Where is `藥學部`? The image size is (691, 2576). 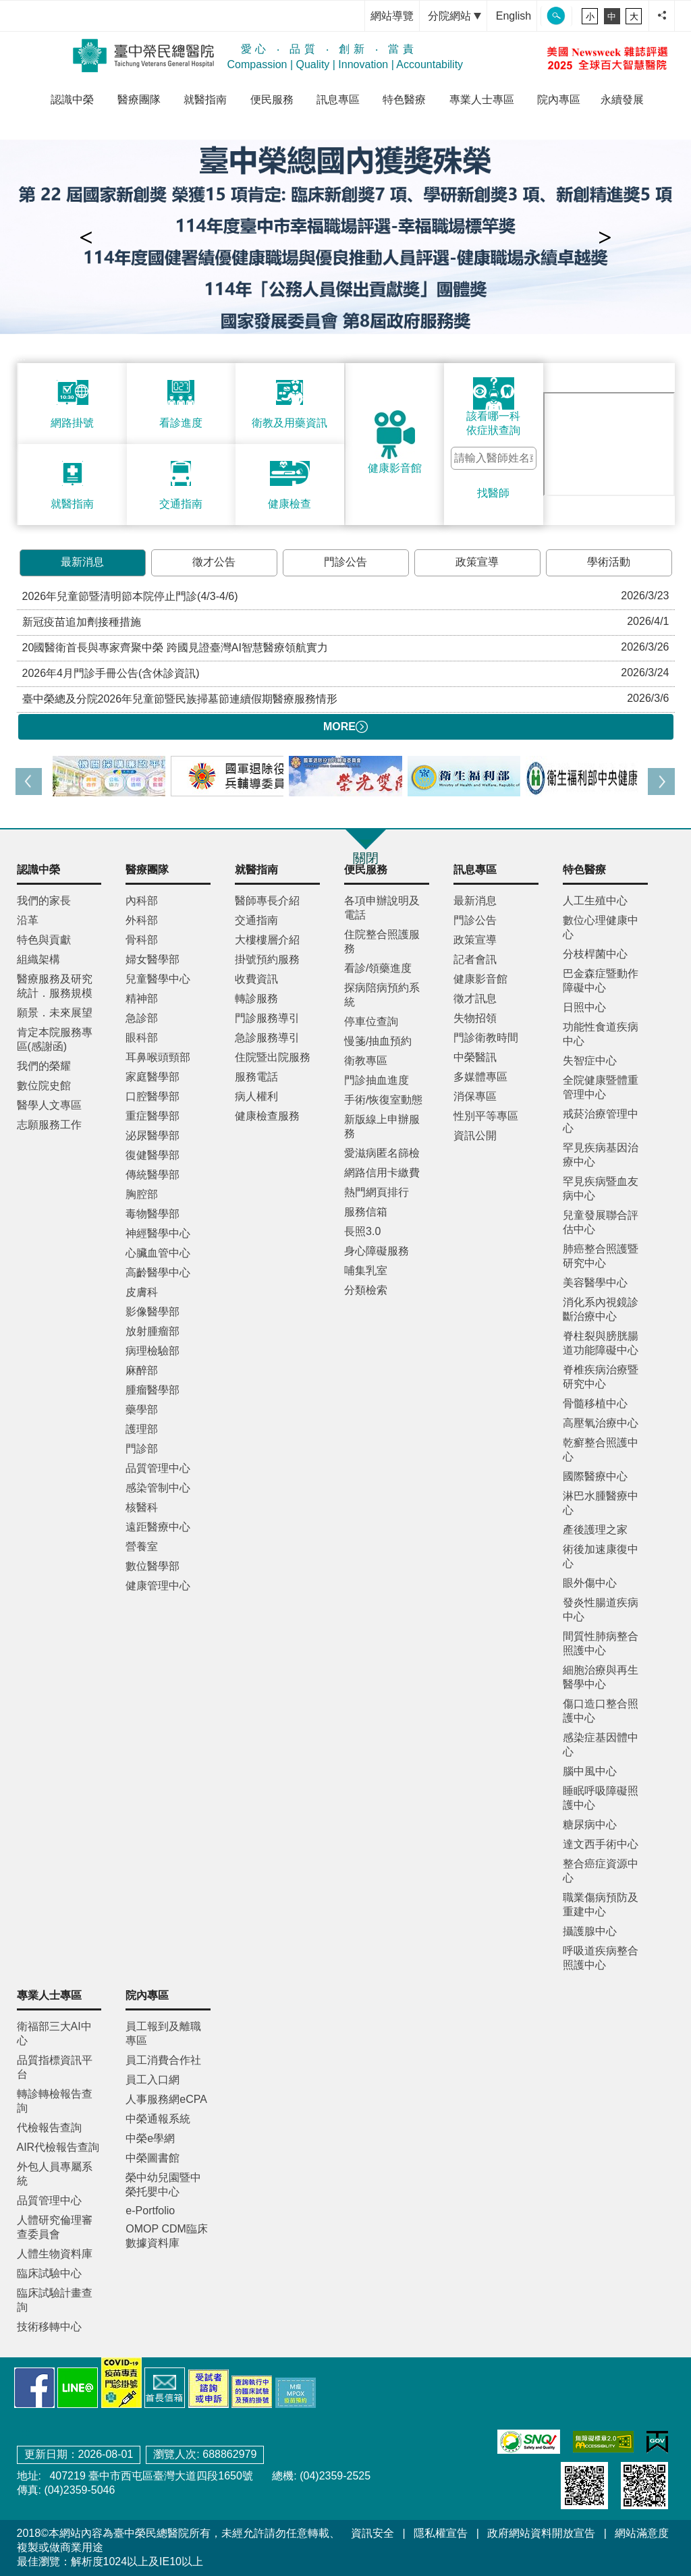 藥學部 is located at coordinates (142, 1409).